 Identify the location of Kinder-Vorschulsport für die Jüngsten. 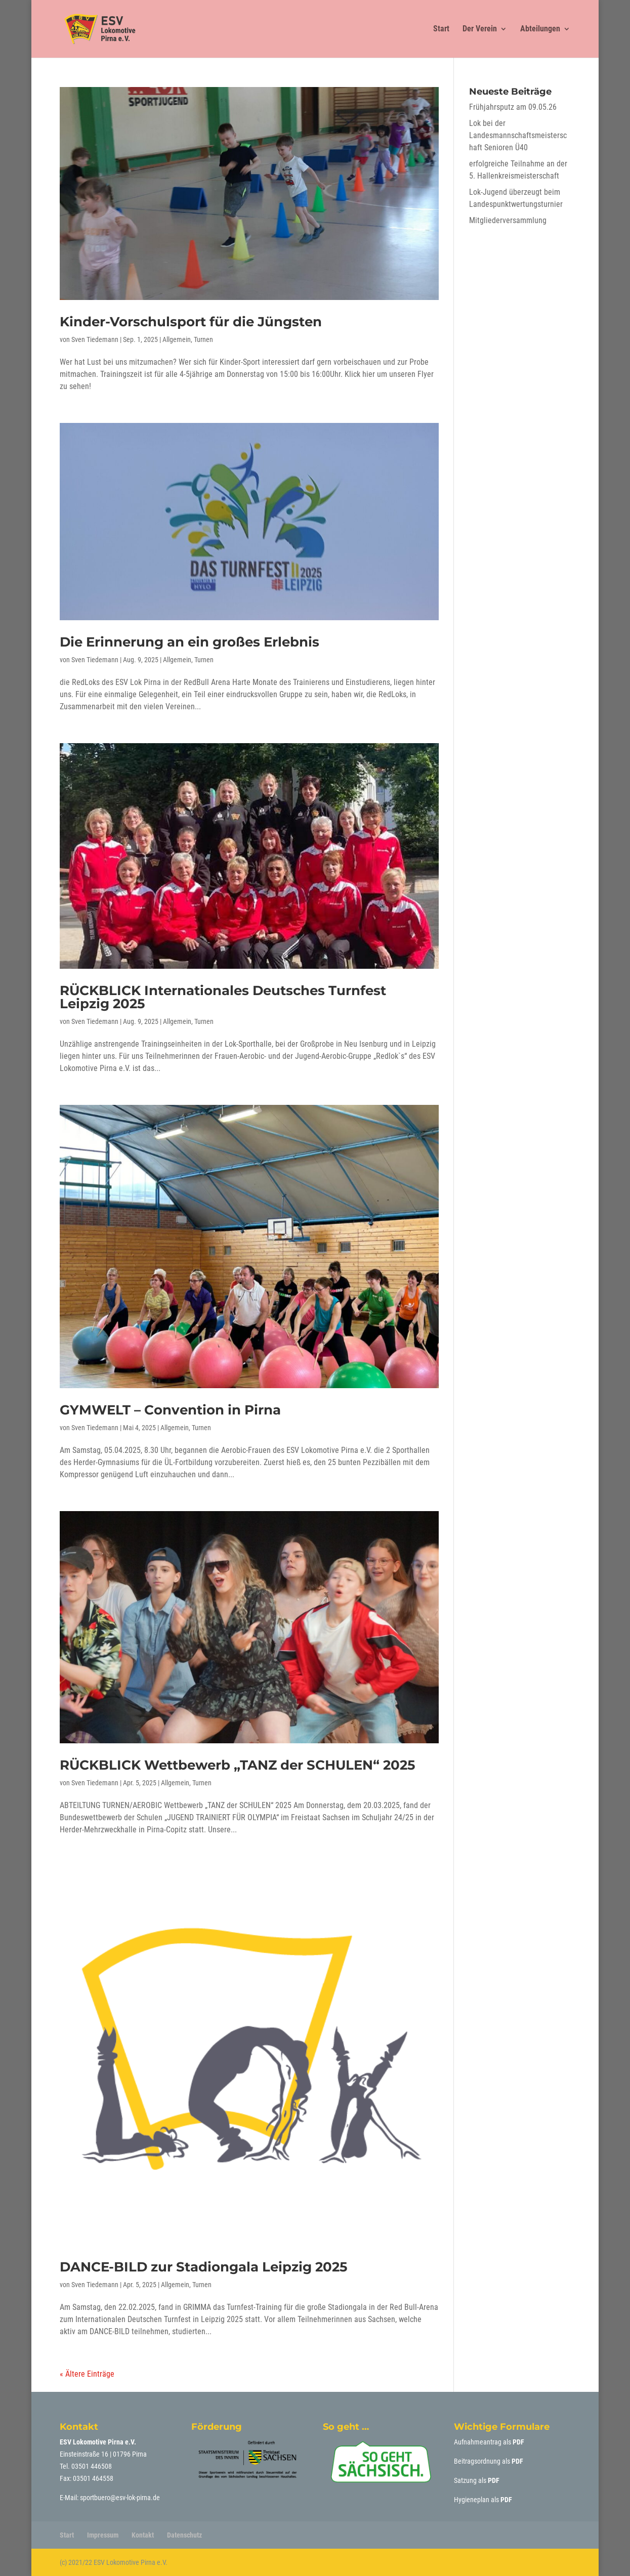
(191, 322).